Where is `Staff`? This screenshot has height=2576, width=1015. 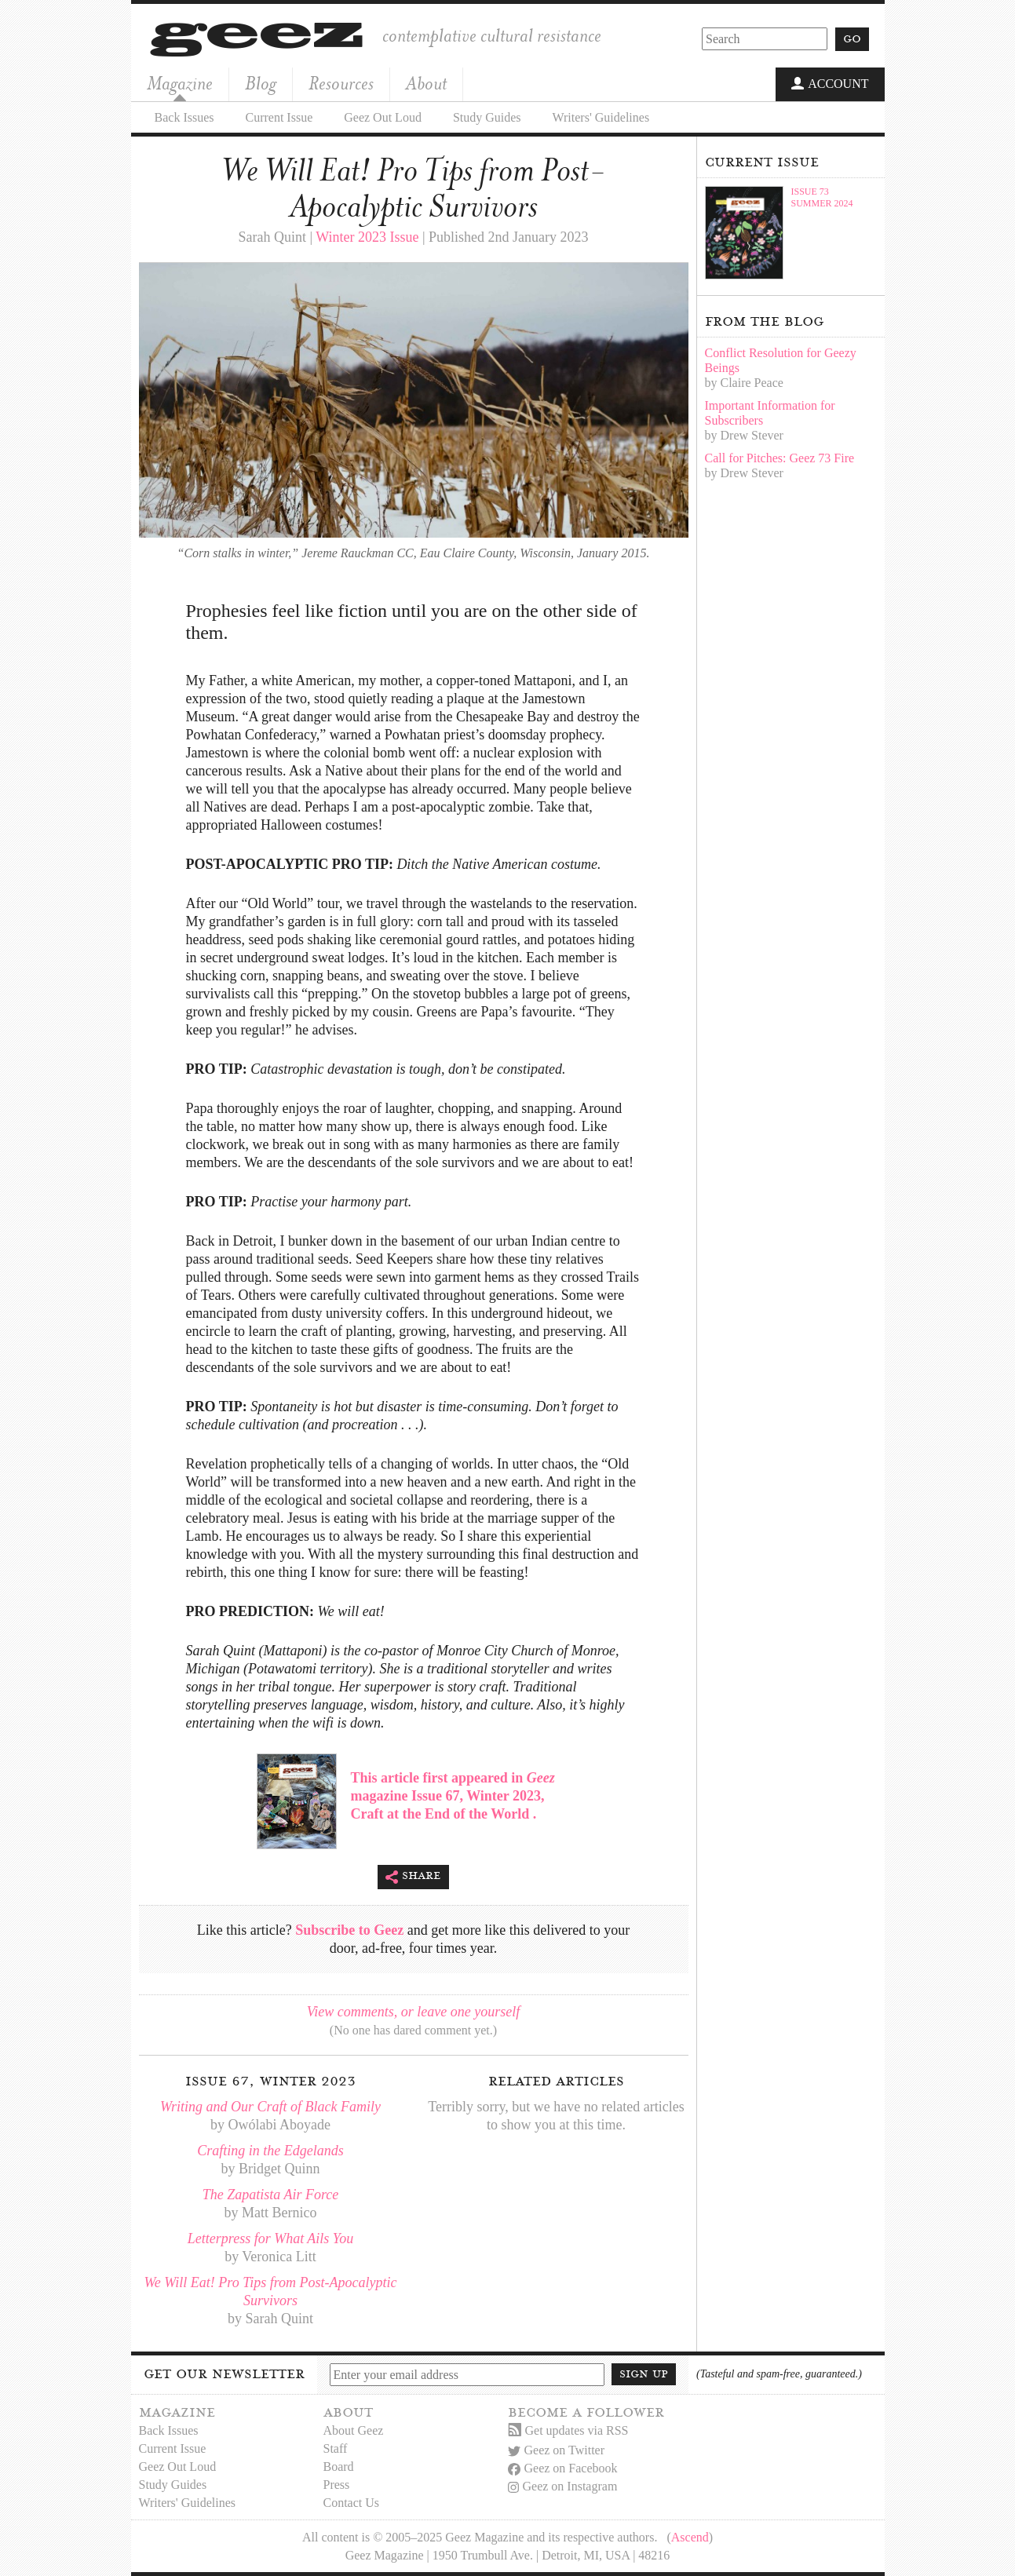
Staff is located at coordinates (335, 2448).